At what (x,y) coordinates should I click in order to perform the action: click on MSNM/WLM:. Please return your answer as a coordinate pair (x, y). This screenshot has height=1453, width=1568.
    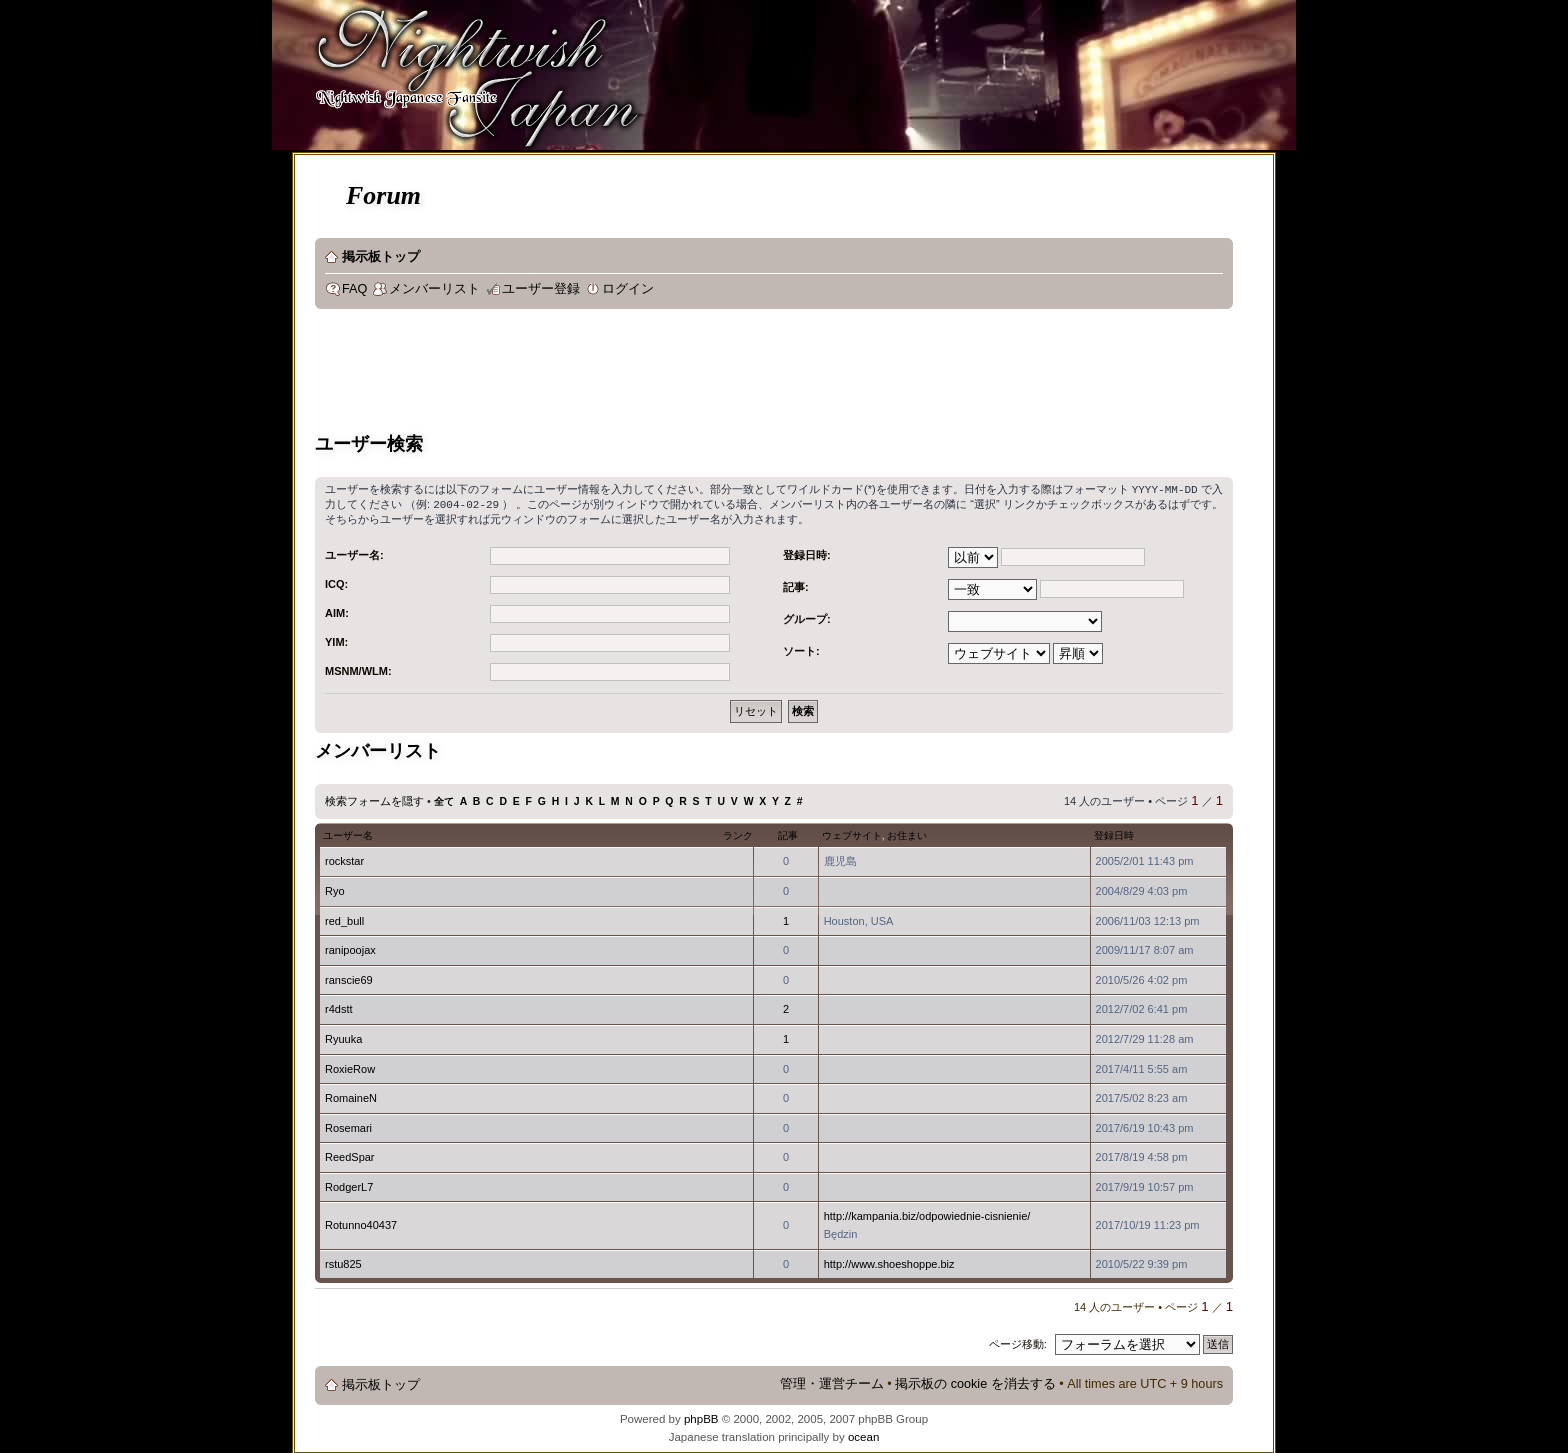
    Looking at the image, I should click on (358, 669).